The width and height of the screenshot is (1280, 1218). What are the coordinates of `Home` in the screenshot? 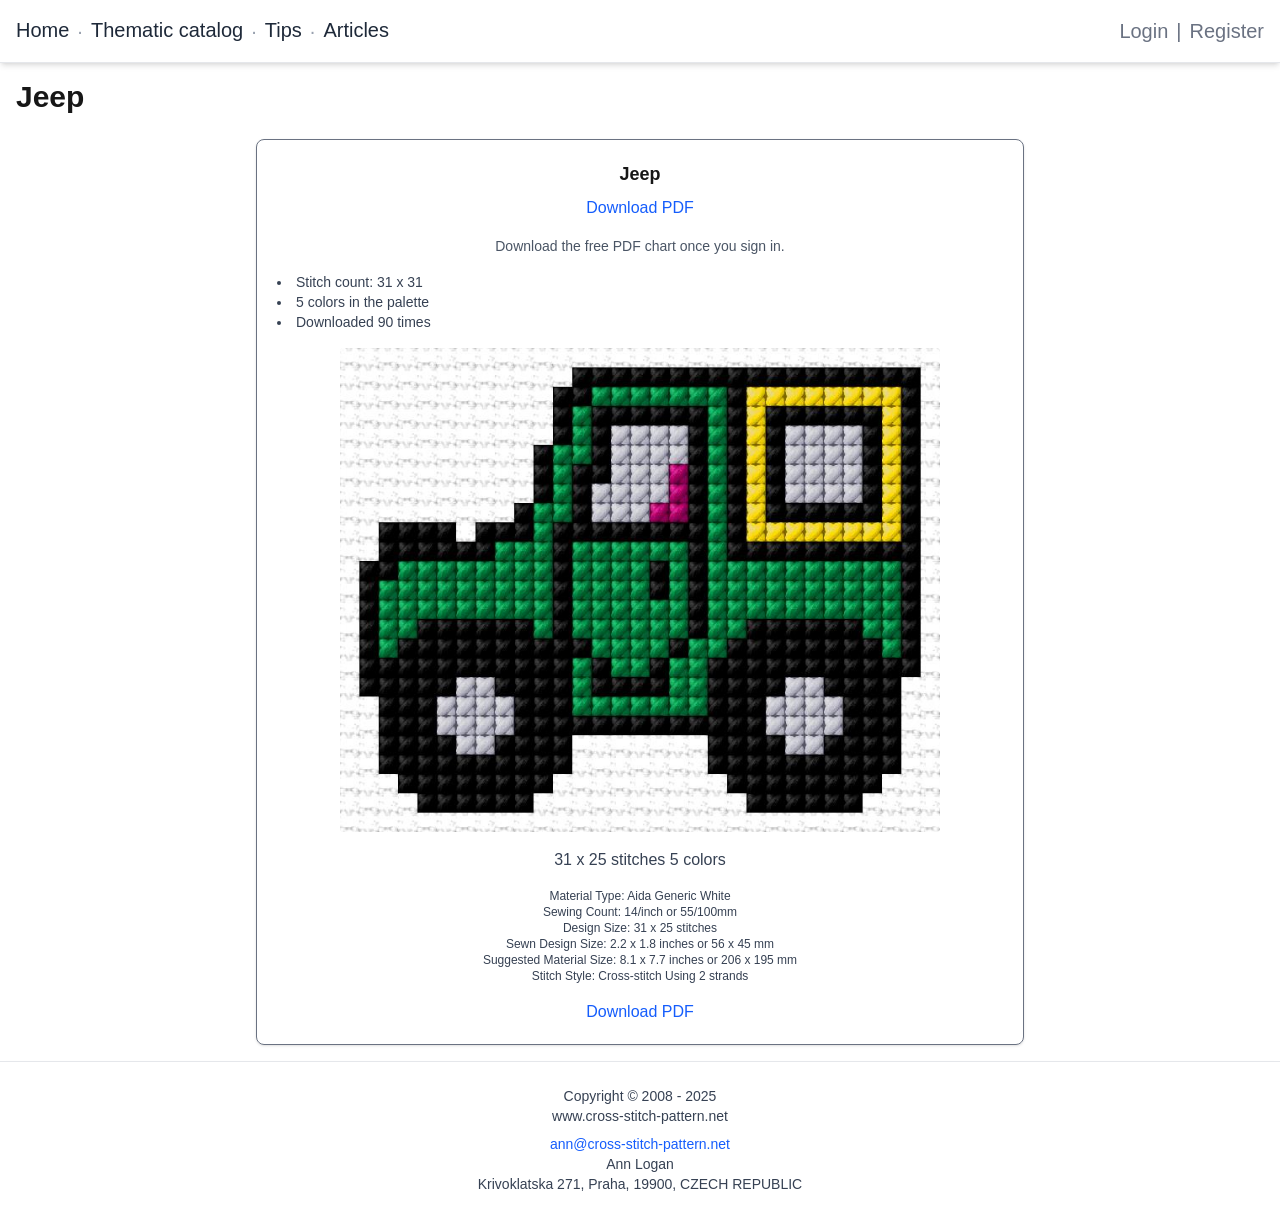 It's located at (42, 30).